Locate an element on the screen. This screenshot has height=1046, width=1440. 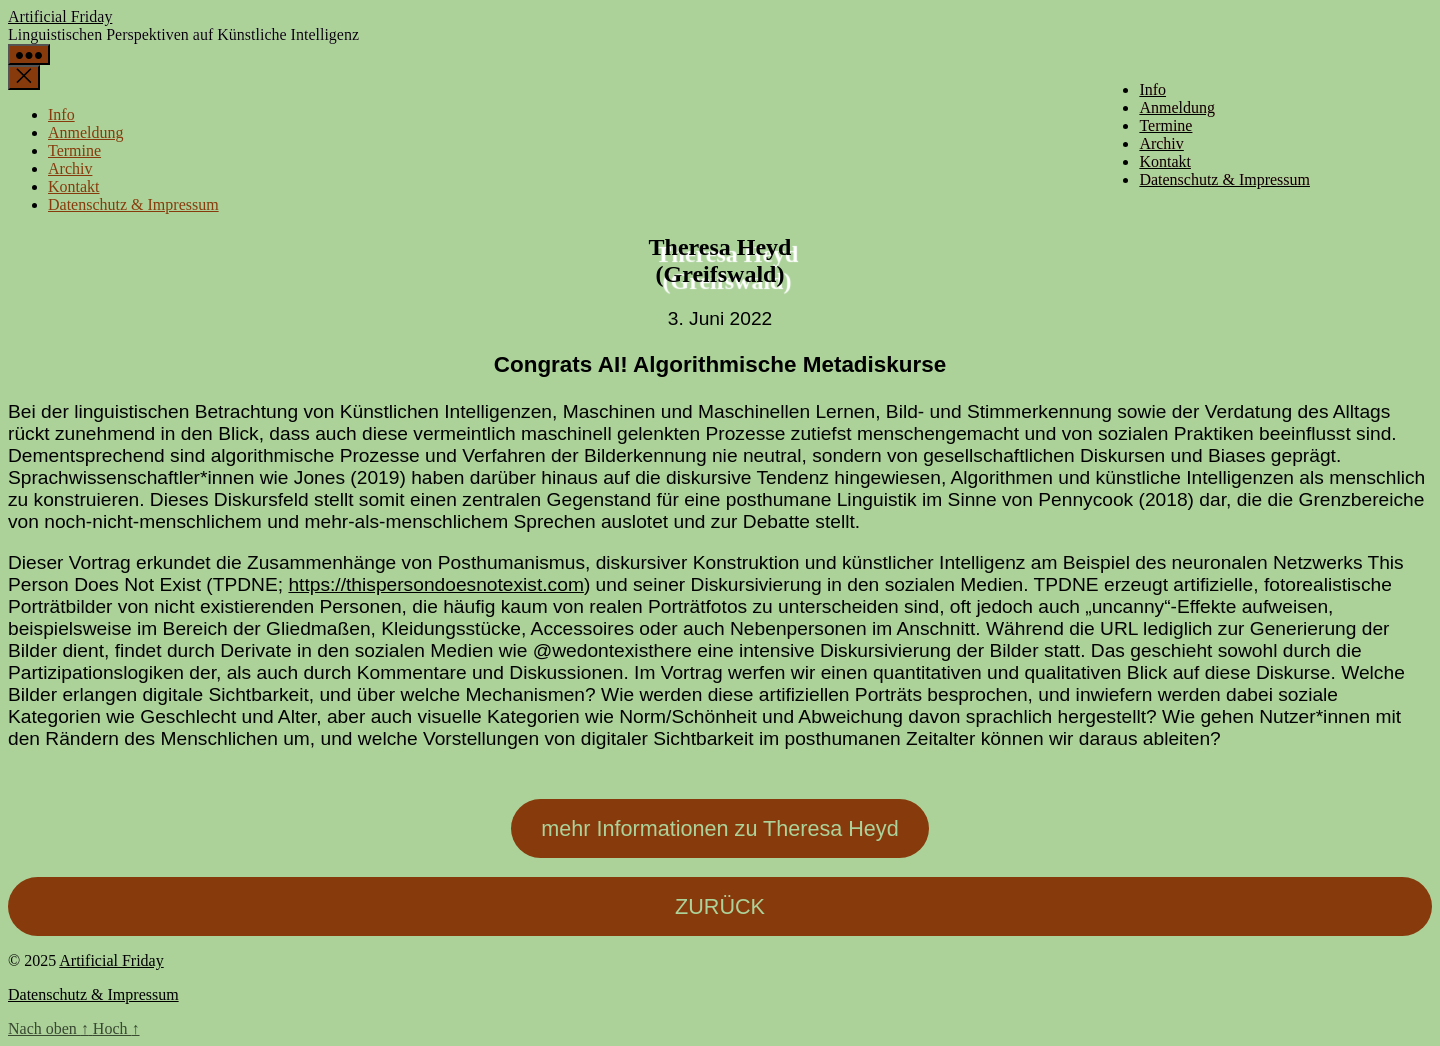
mehr Informationen zu Theresa Heyd is located at coordinates (719, 828).